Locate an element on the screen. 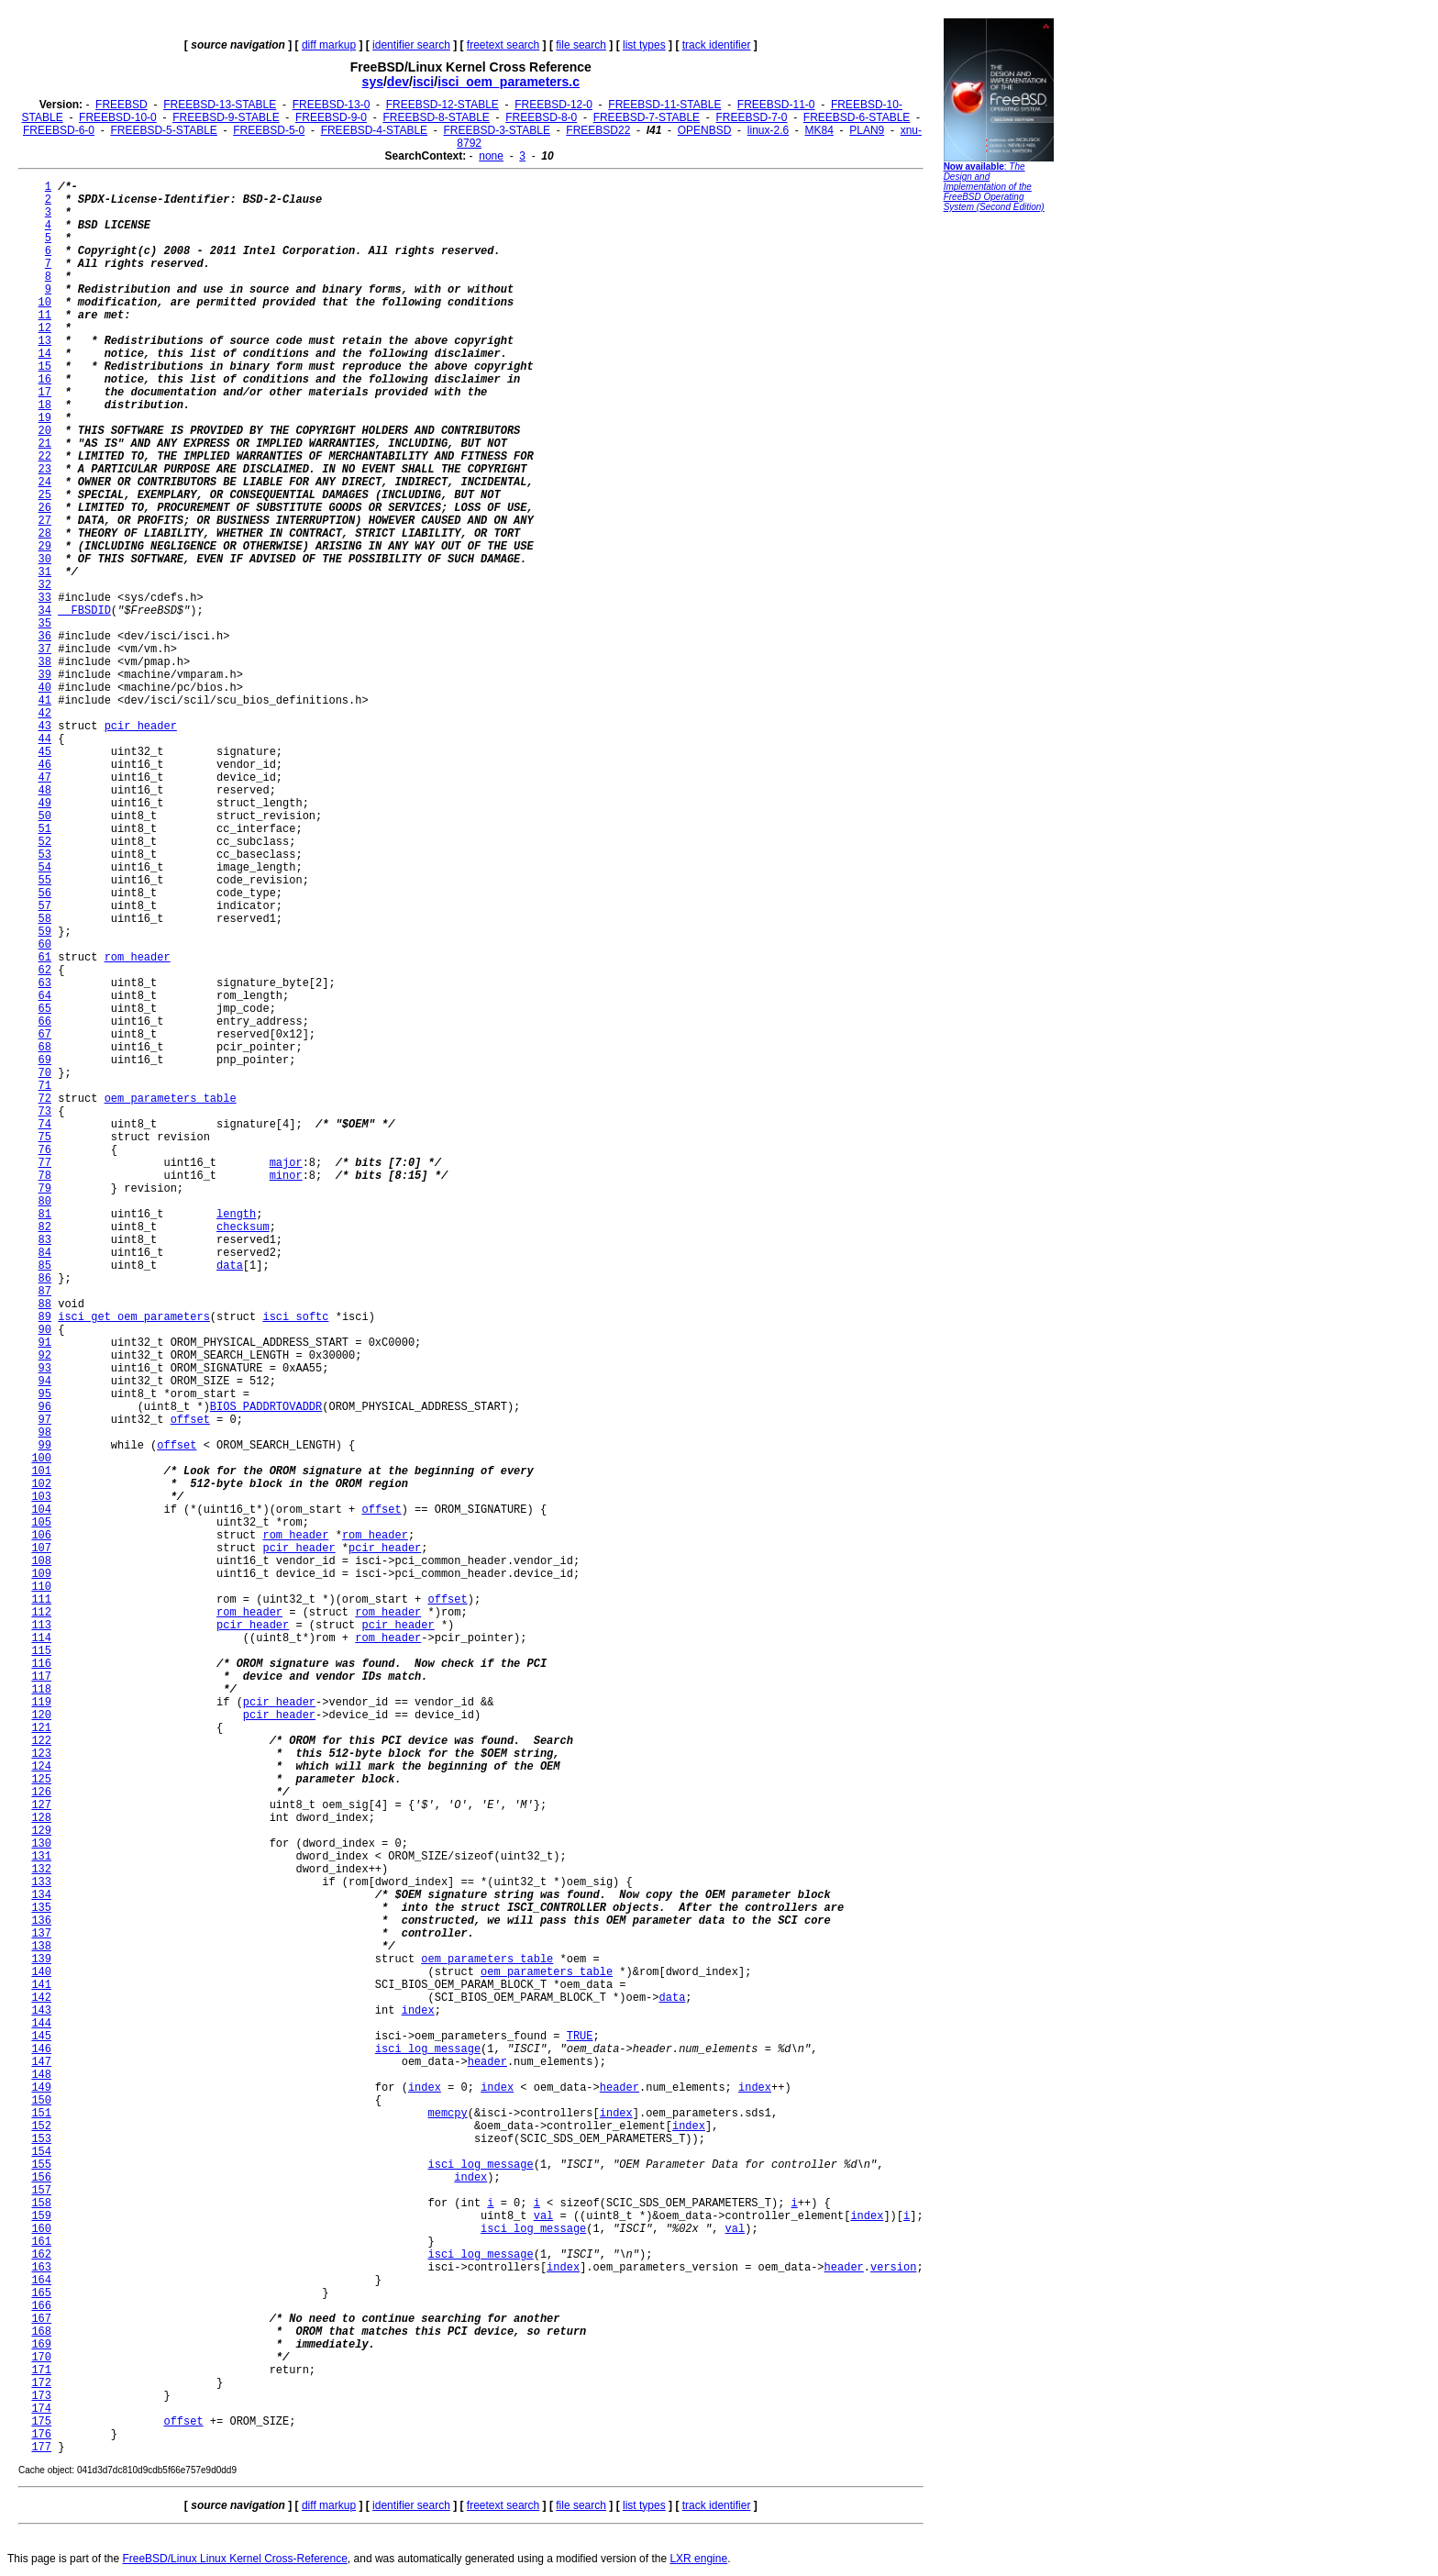 This screenshot has height=2576, width=1438. 145 is located at coordinates (41, 2036).